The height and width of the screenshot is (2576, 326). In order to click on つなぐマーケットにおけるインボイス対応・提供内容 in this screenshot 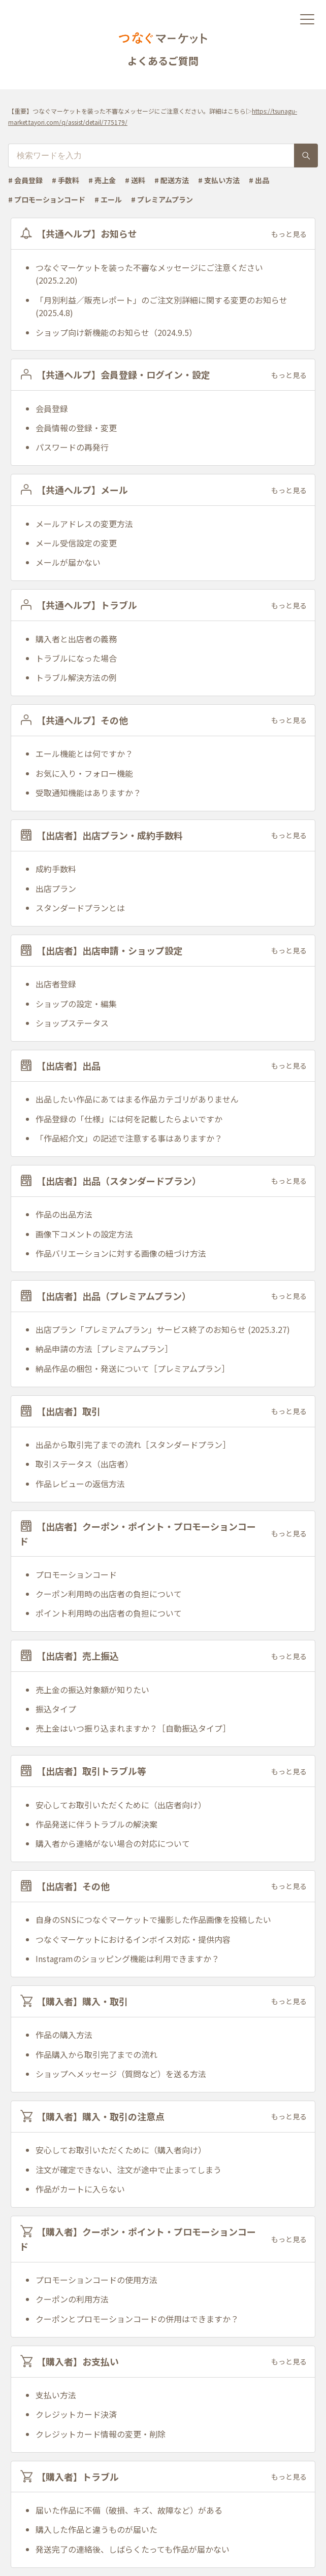, I will do `click(133, 1939)`.